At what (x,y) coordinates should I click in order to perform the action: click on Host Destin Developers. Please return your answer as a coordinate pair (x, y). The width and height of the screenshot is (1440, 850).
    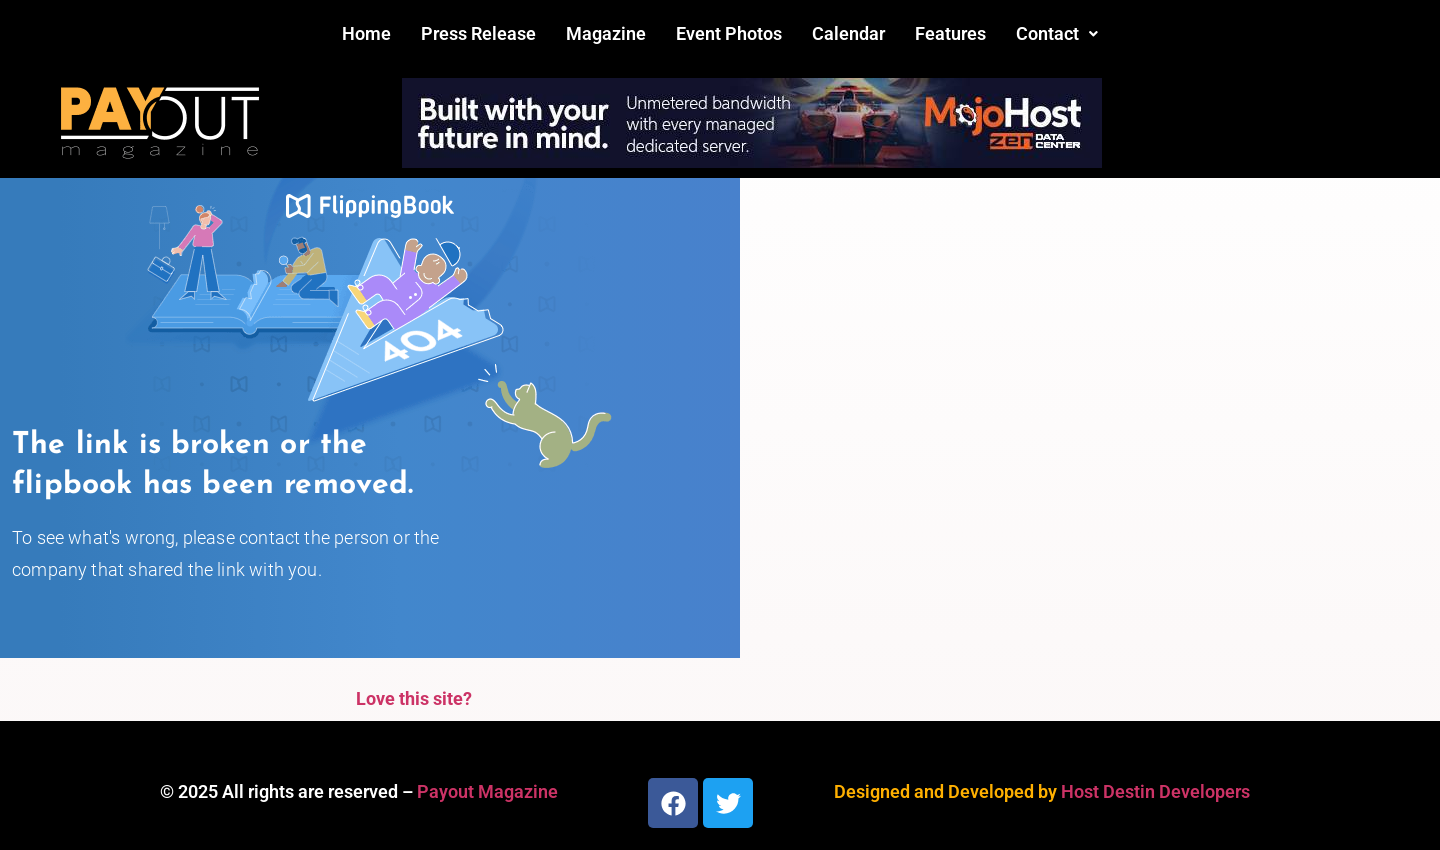
    Looking at the image, I should click on (1155, 791).